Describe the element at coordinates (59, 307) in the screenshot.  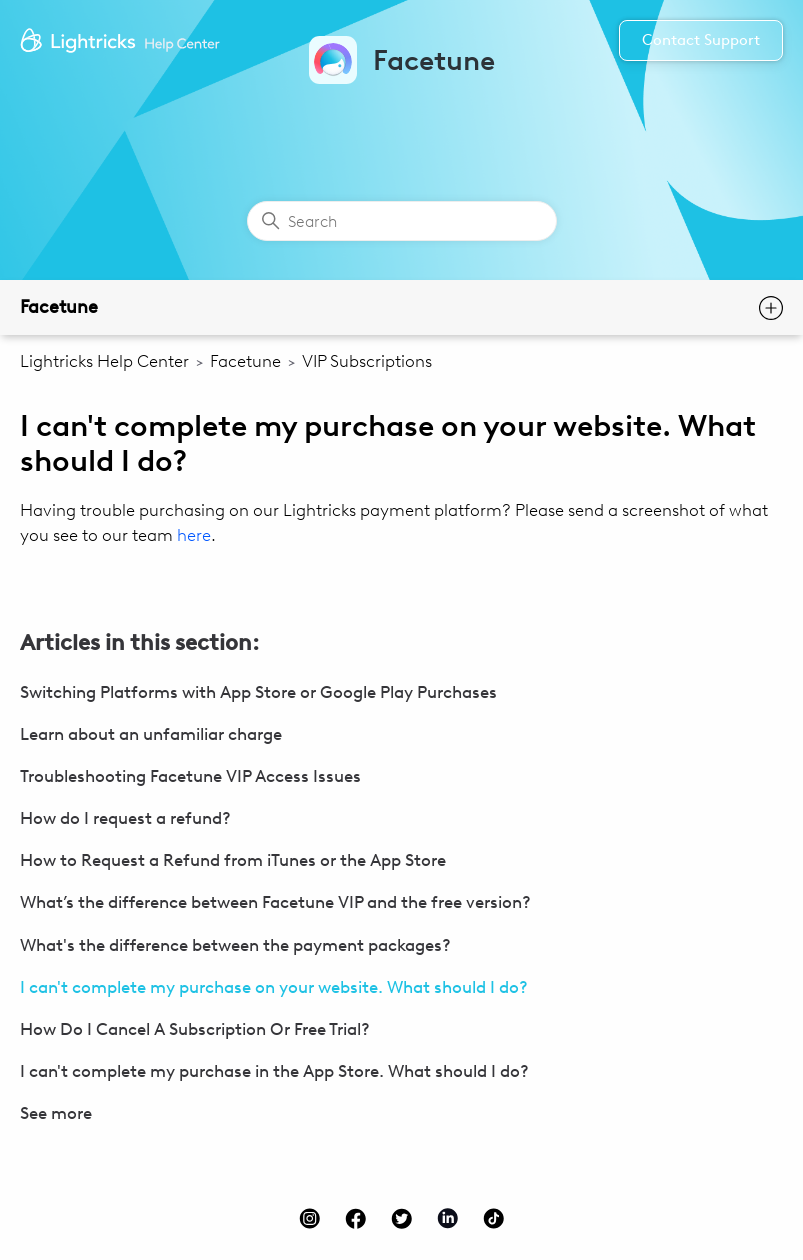
I see `Facetune` at that location.